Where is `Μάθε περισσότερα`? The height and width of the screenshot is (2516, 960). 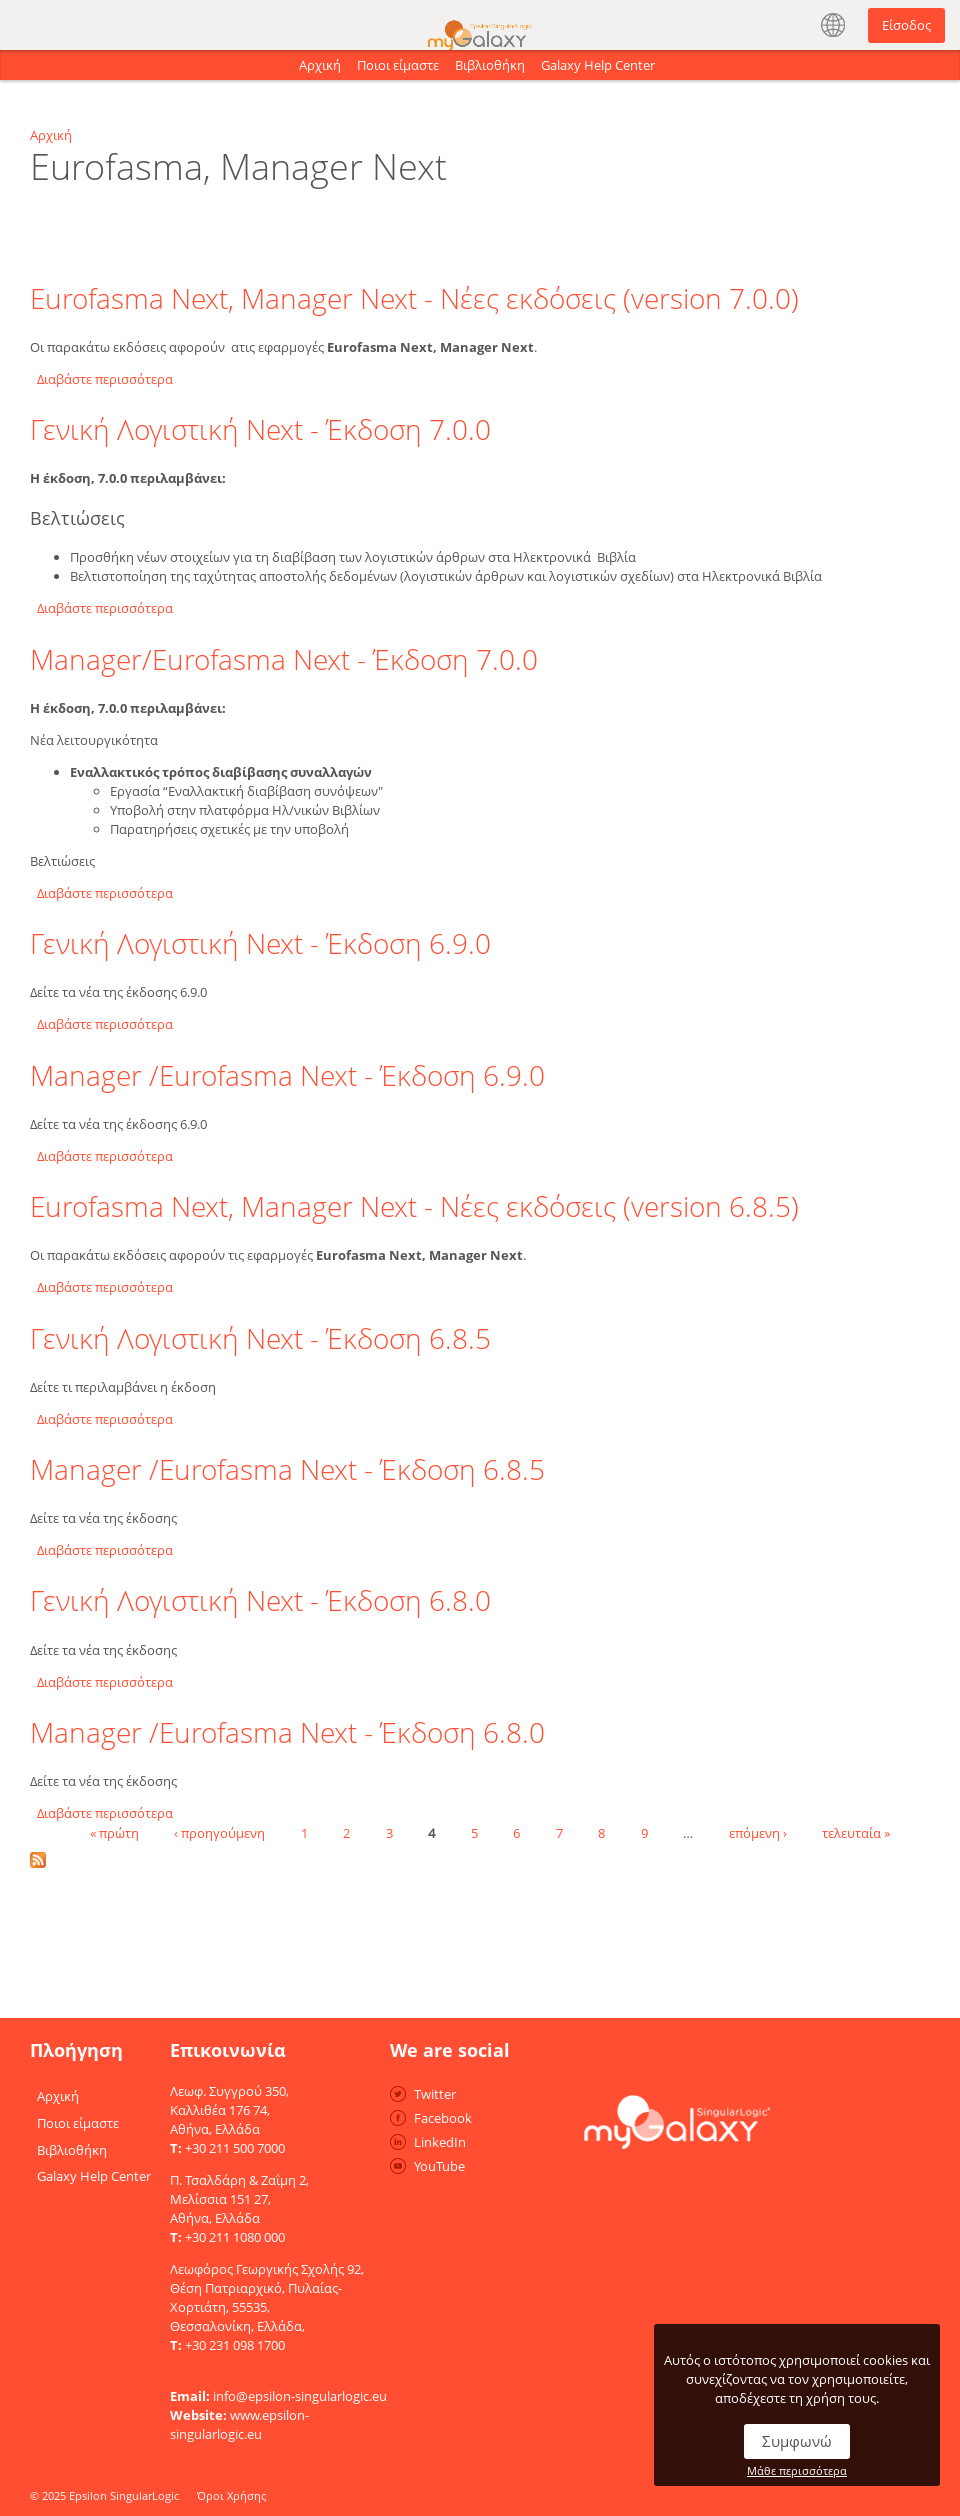 Μάθε περισσότερα is located at coordinates (797, 2470).